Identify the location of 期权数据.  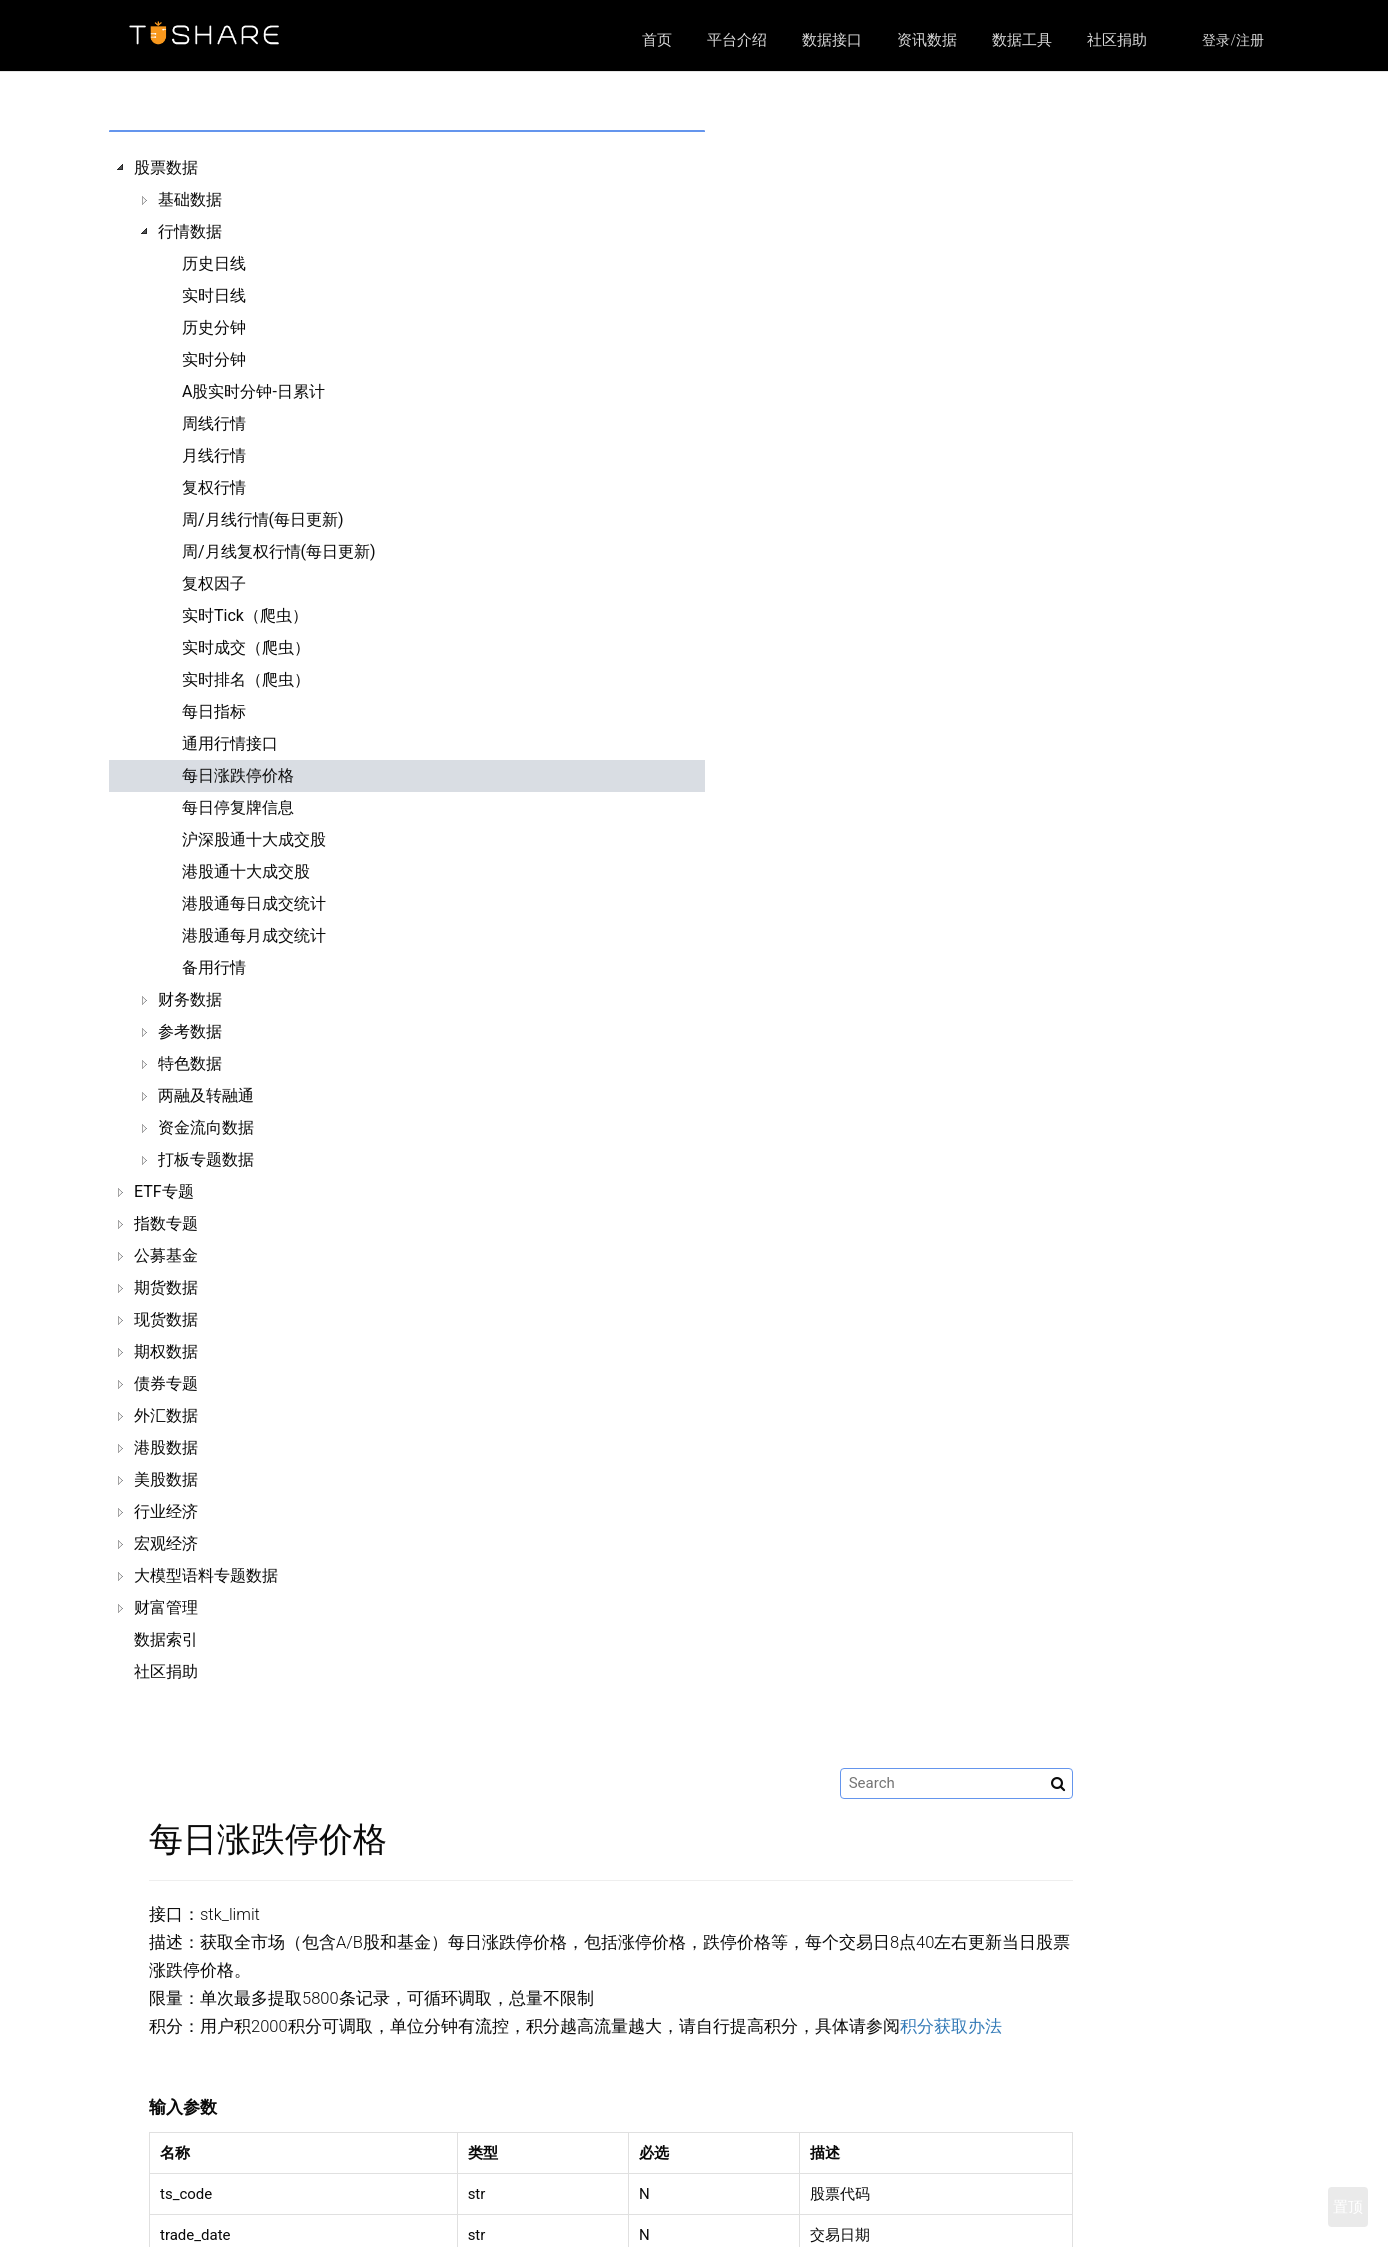
(166, 1351).